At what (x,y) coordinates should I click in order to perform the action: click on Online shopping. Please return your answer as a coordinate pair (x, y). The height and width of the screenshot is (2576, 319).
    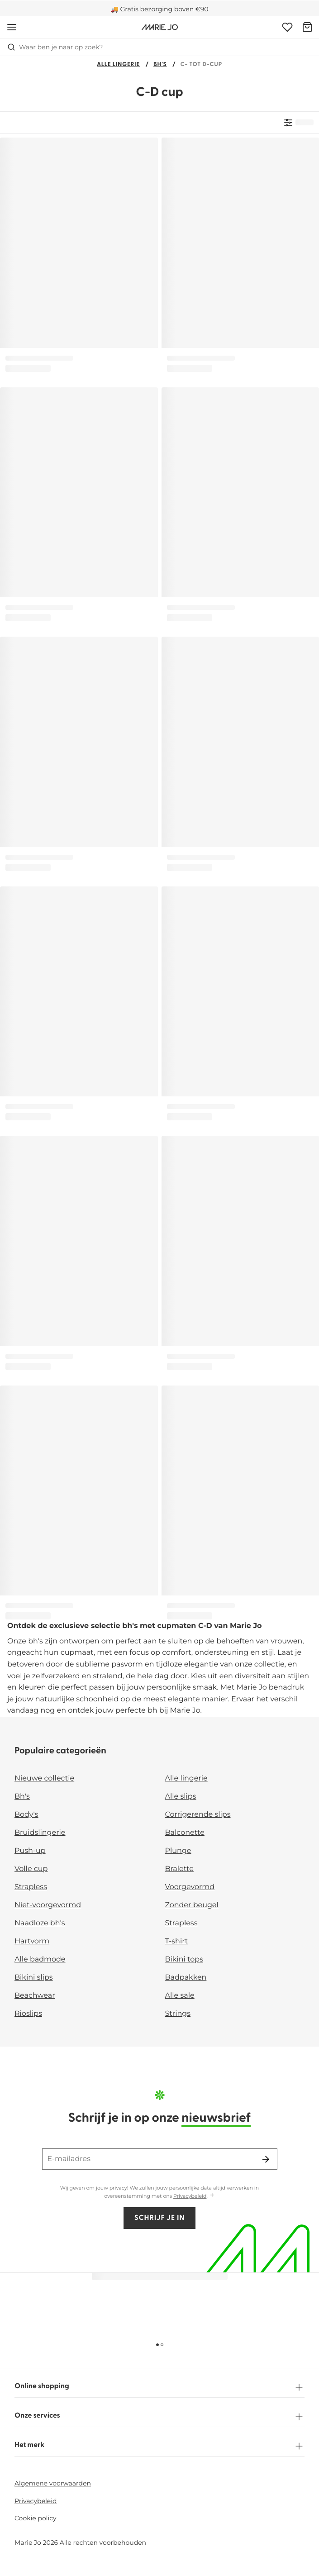
    Looking at the image, I should click on (159, 2387).